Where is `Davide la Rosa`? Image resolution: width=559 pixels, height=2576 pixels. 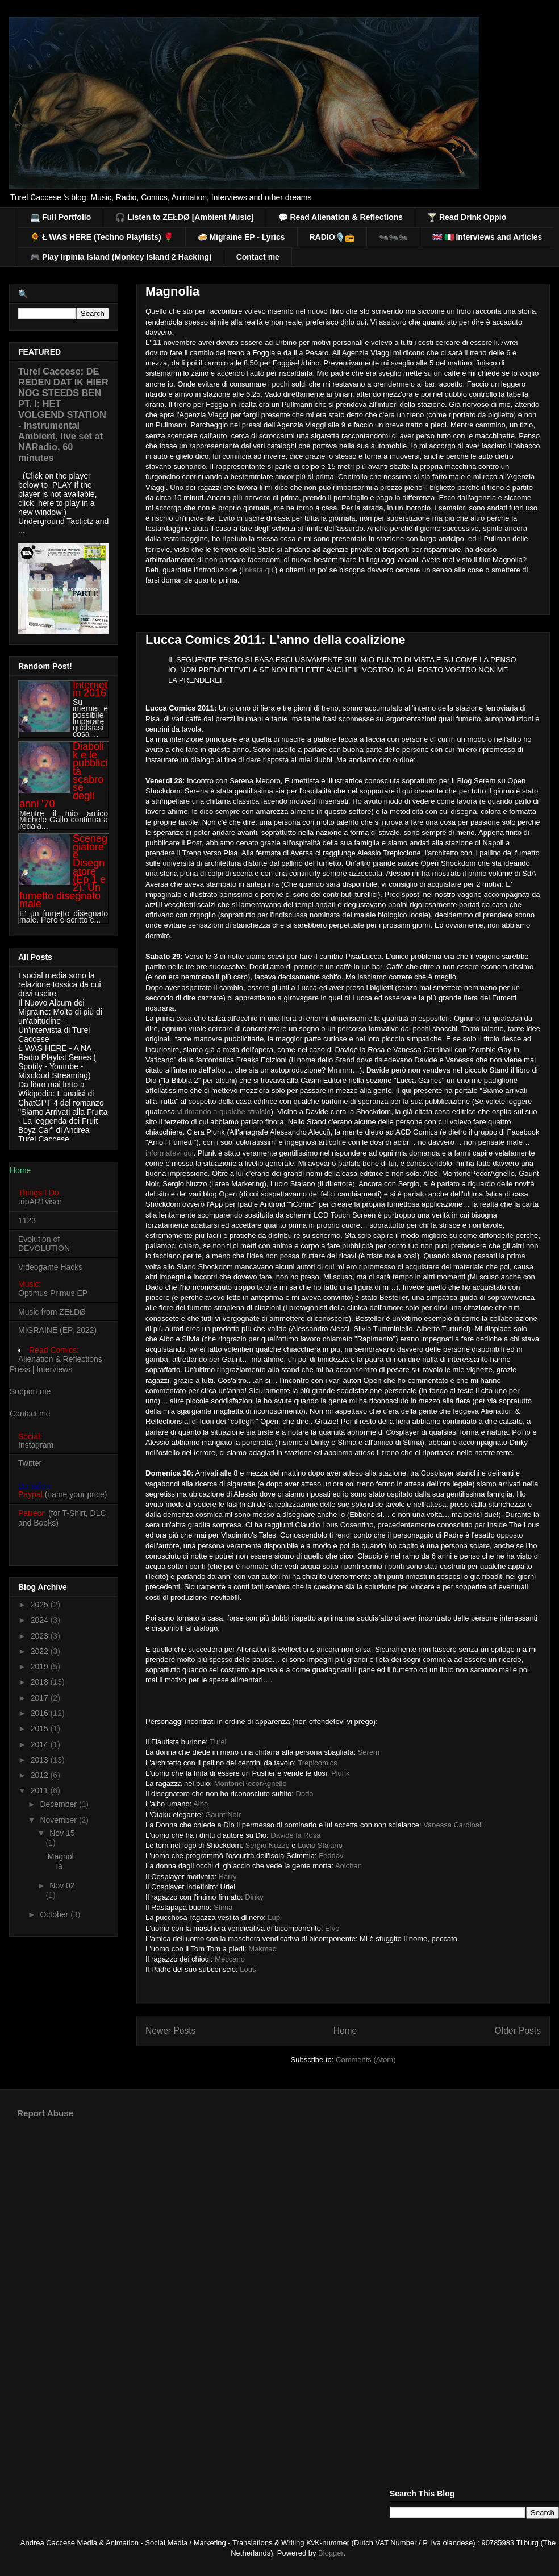 Davide la Rosa is located at coordinates (295, 1835).